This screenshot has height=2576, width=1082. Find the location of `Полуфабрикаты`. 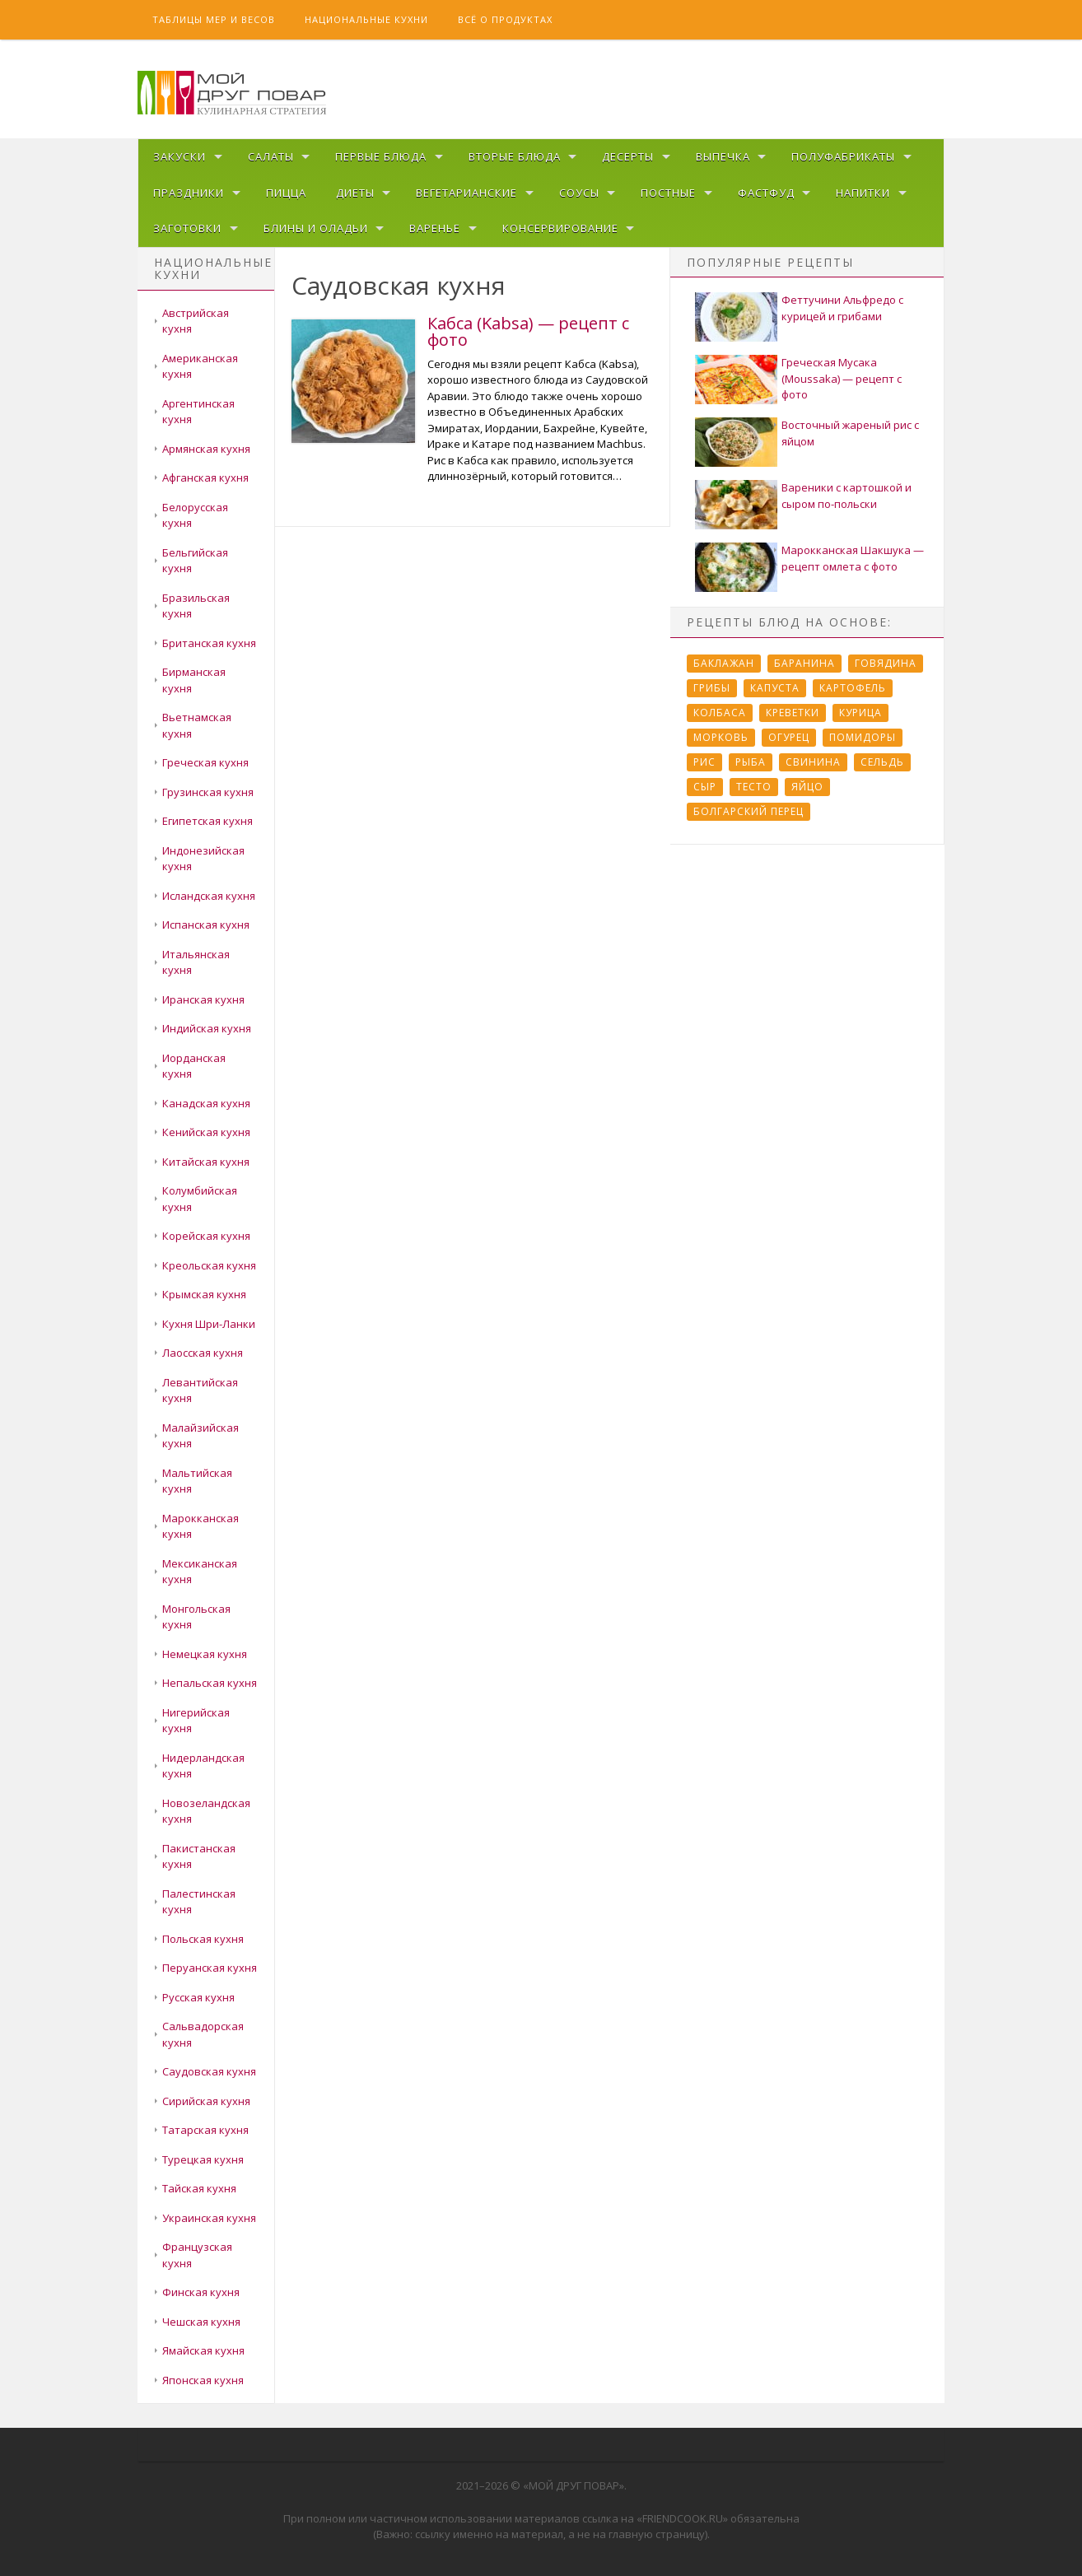

Полуфабрикаты is located at coordinates (843, 156).